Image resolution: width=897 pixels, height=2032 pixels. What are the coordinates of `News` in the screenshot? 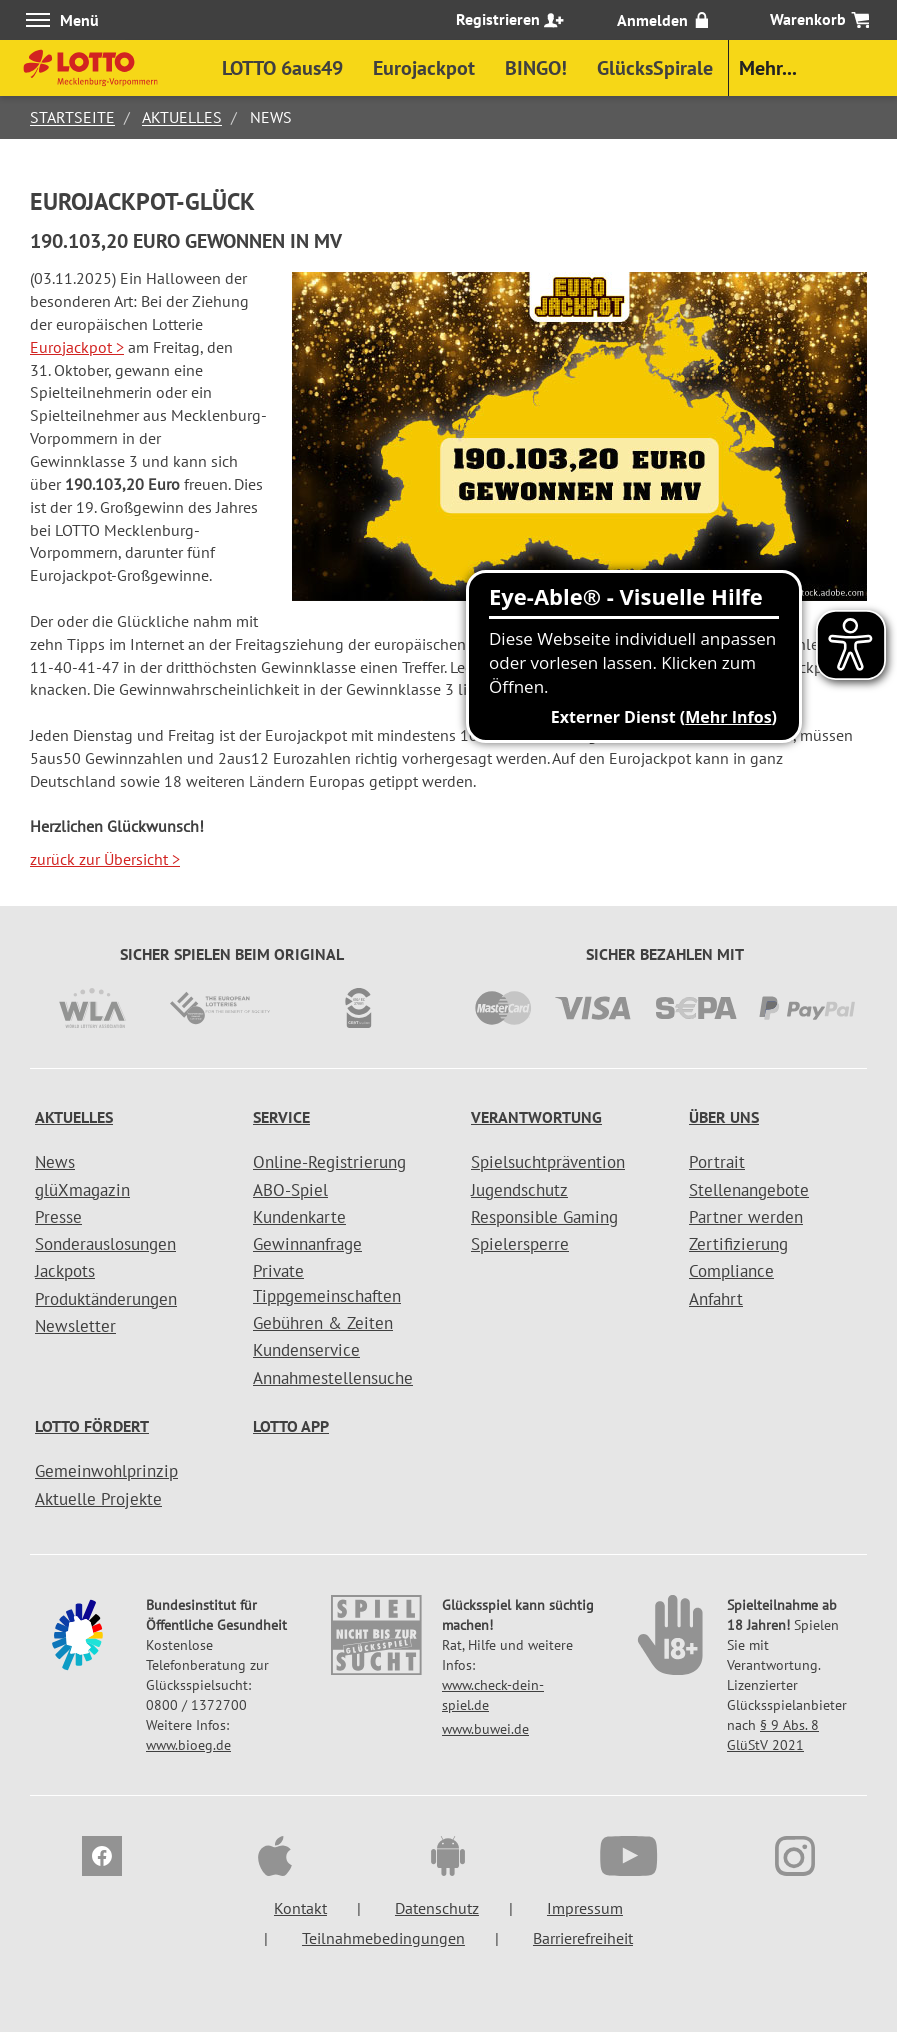 It's located at (55, 1162).